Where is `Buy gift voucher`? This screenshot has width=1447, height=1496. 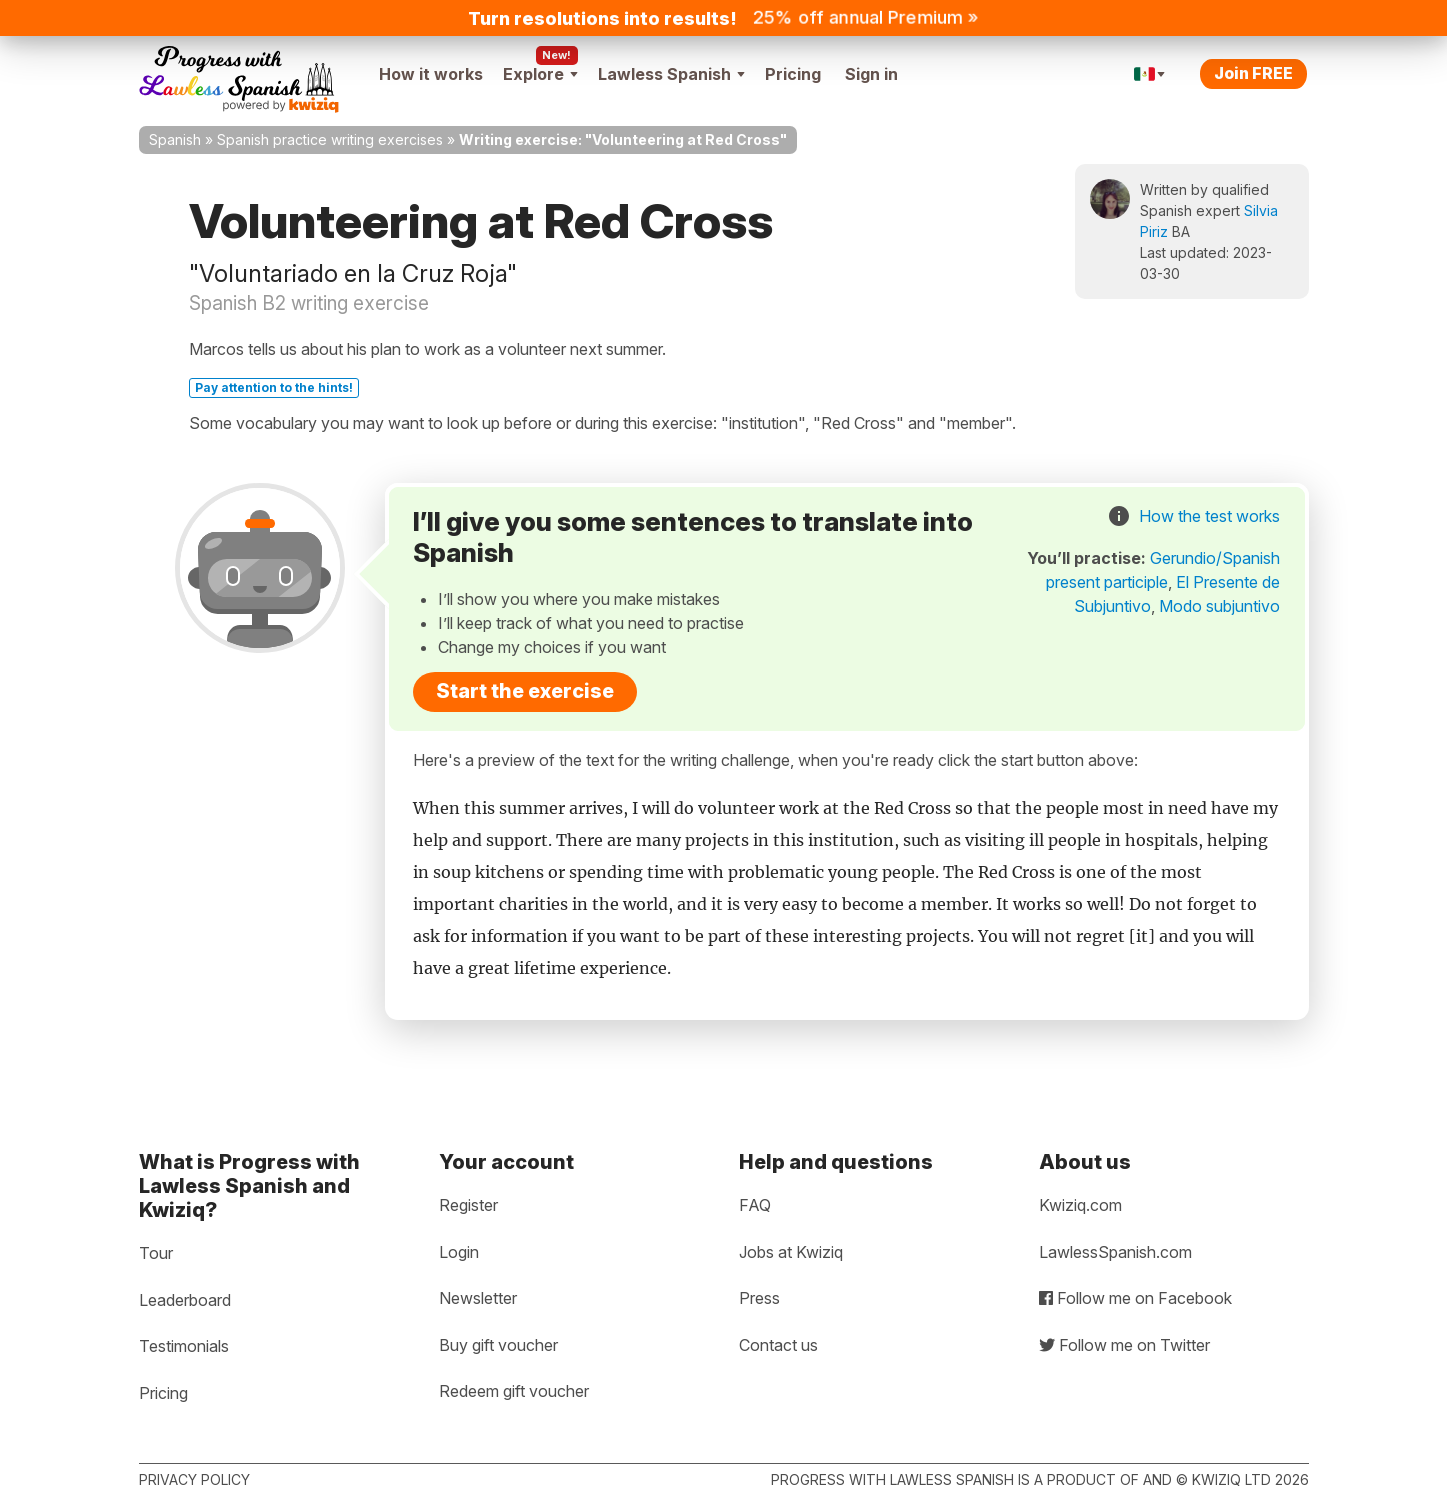
Buy gift voucher is located at coordinates (498, 1345).